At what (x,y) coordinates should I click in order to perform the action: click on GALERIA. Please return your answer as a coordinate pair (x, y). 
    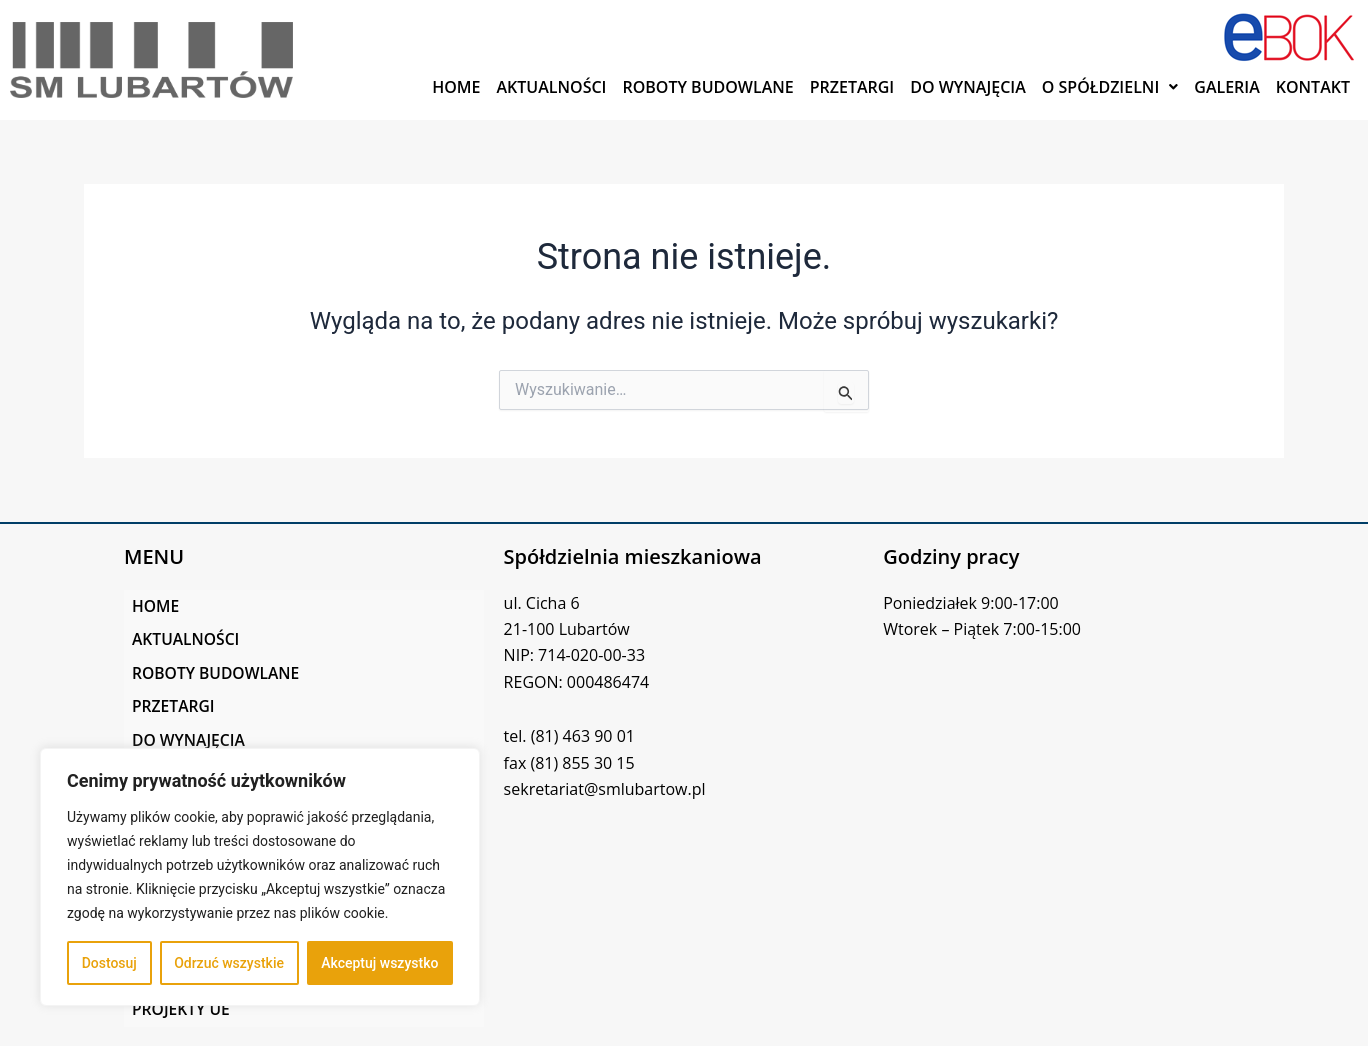
    Looking at the image, I should click on (1227, 87).